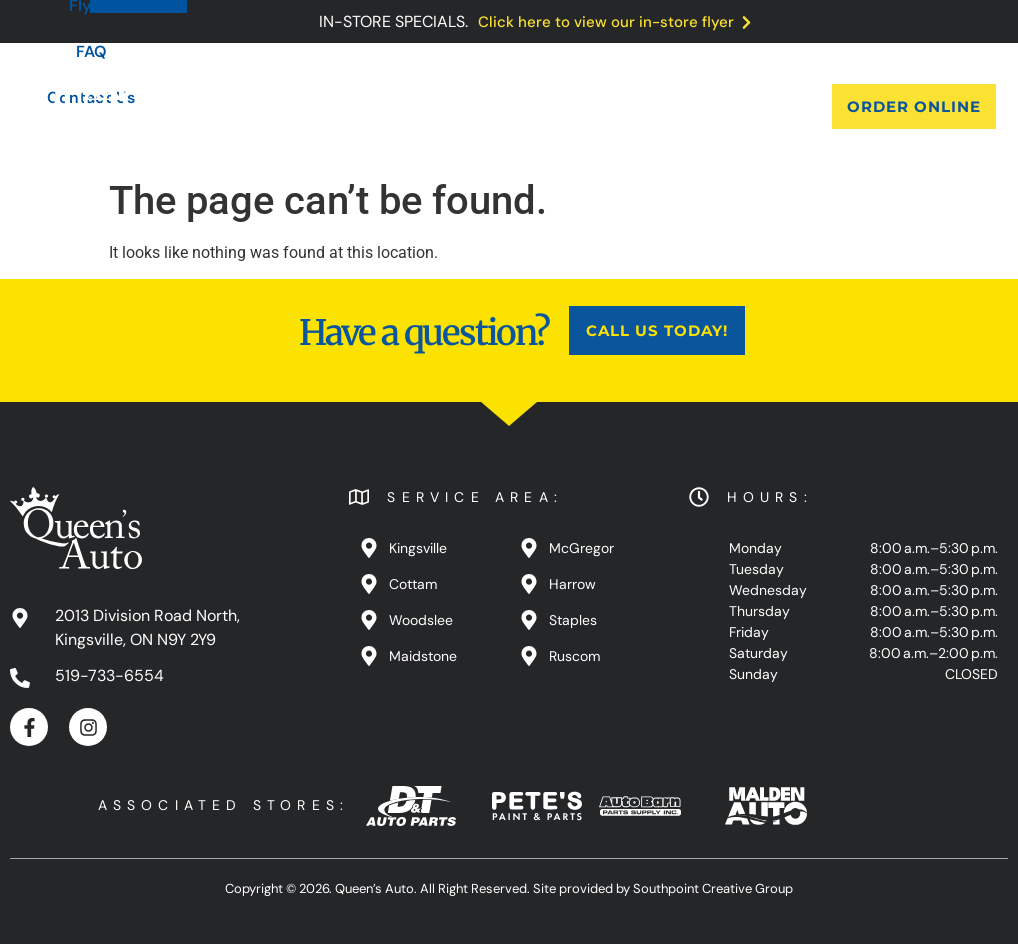 This screenshot has width=1018, height=944. Describe the element at coordinates (463, 105) in the screenshot. I see `Blog` at that location.